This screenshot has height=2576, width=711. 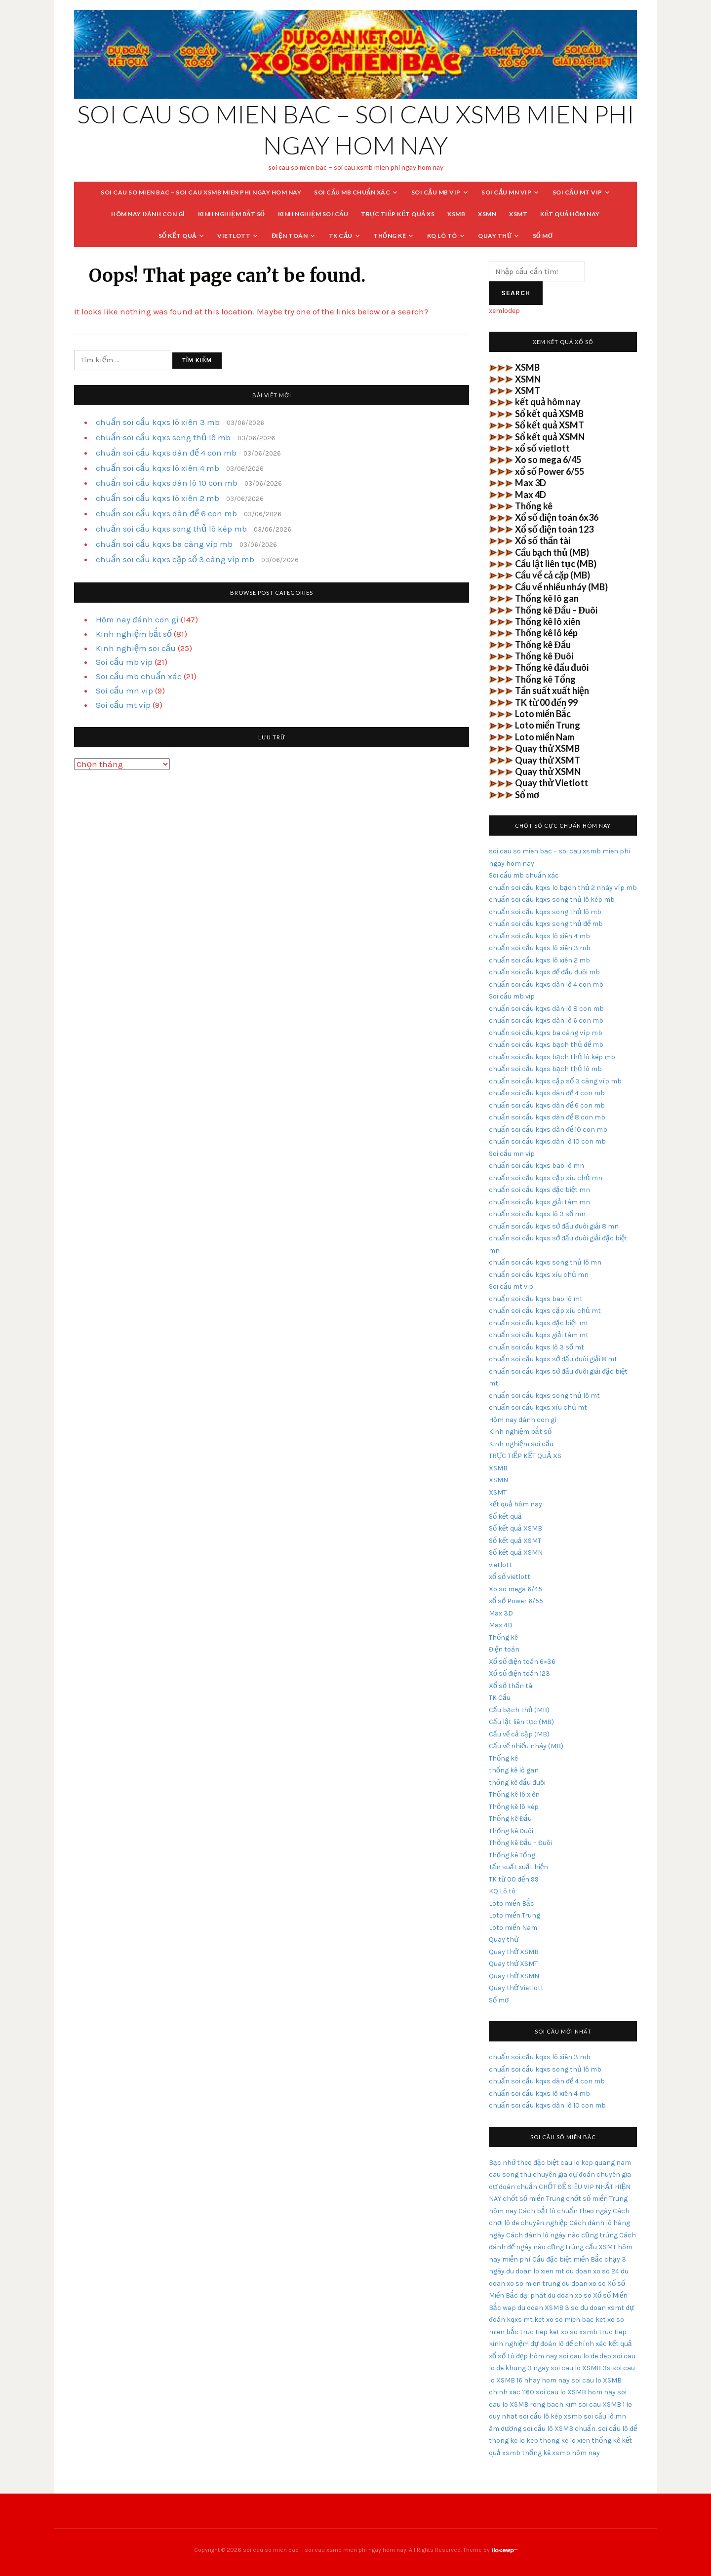 I want to click on cau song thu, so click(x=510, y=2174).